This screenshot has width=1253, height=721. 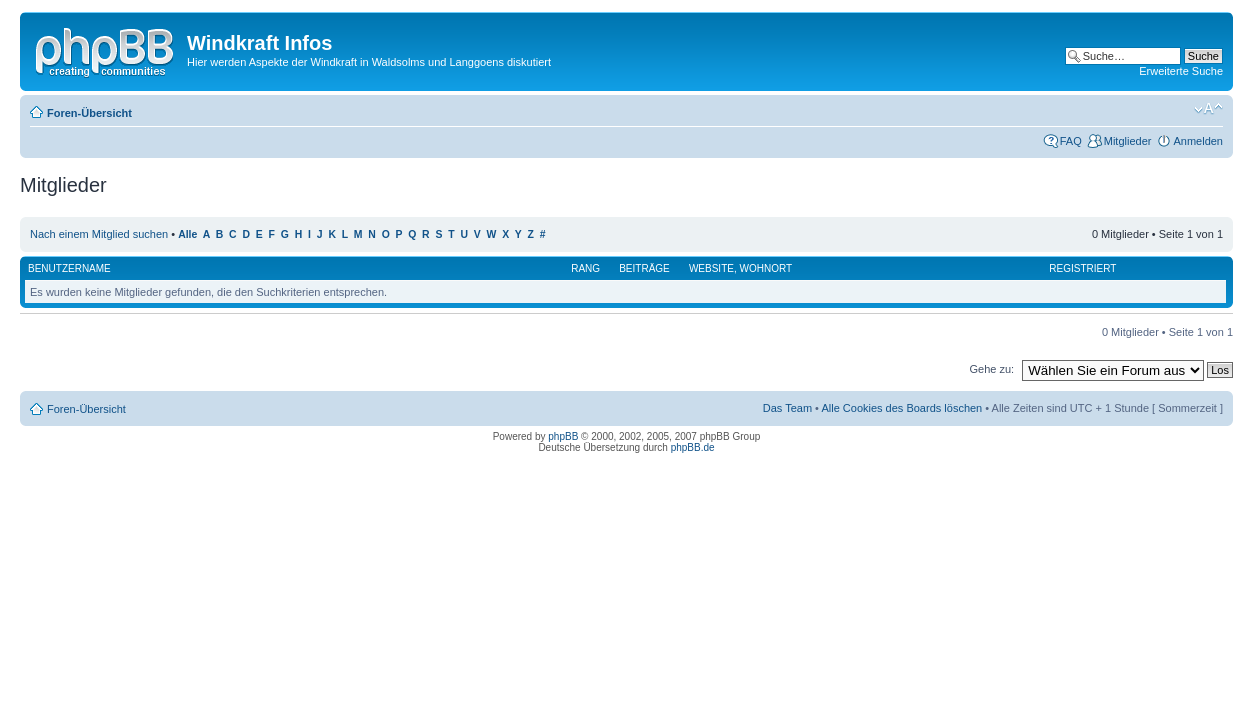 I want to click on Alle, so click(x=187, y=234).